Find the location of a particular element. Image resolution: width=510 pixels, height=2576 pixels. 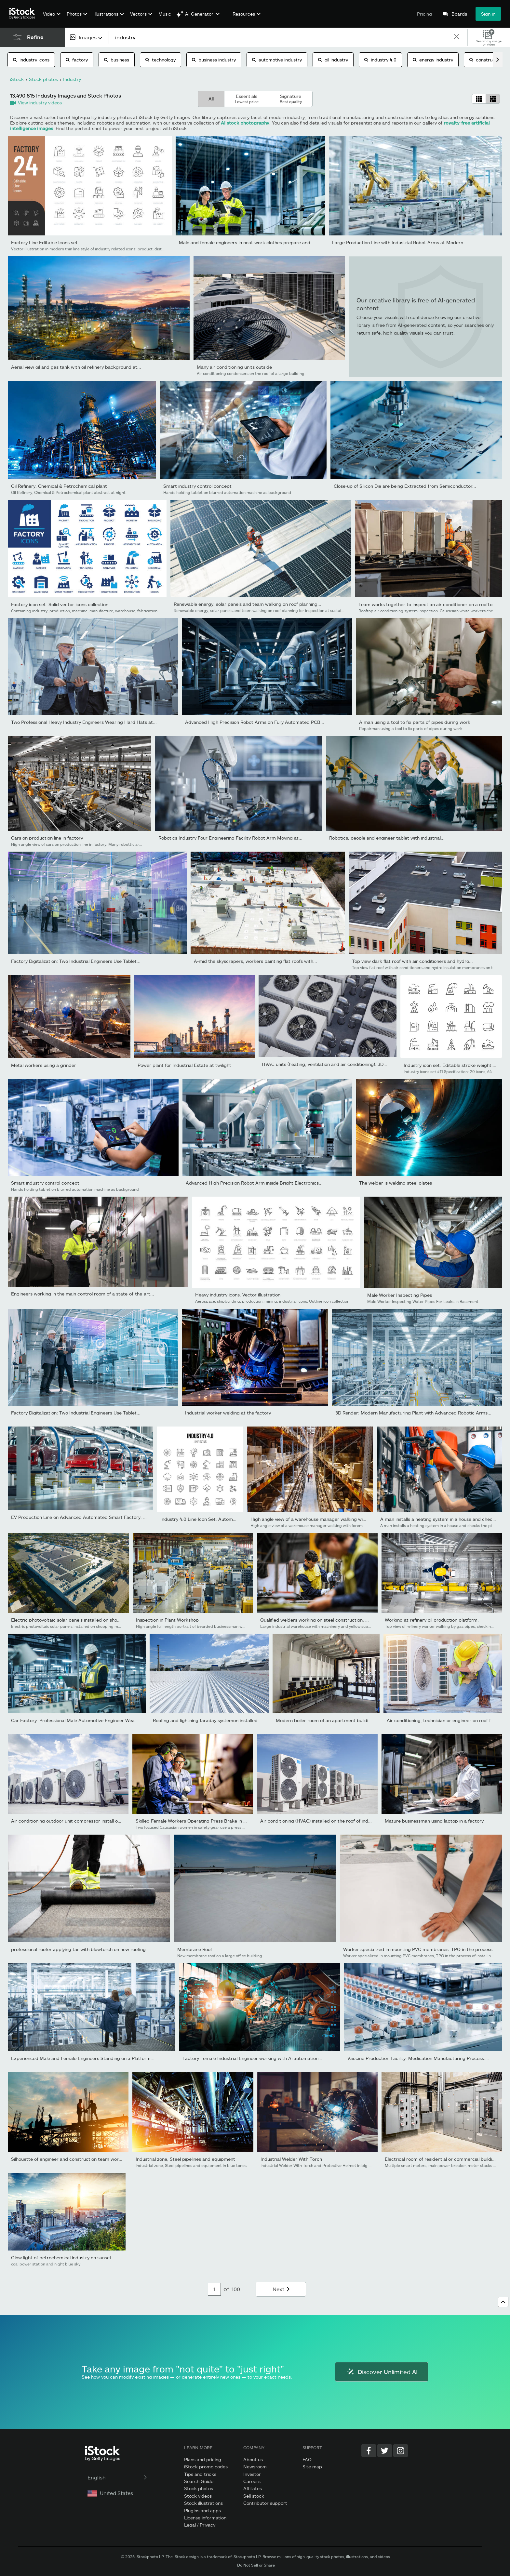

Smart industry control concept is located at coordinates (197, 486).